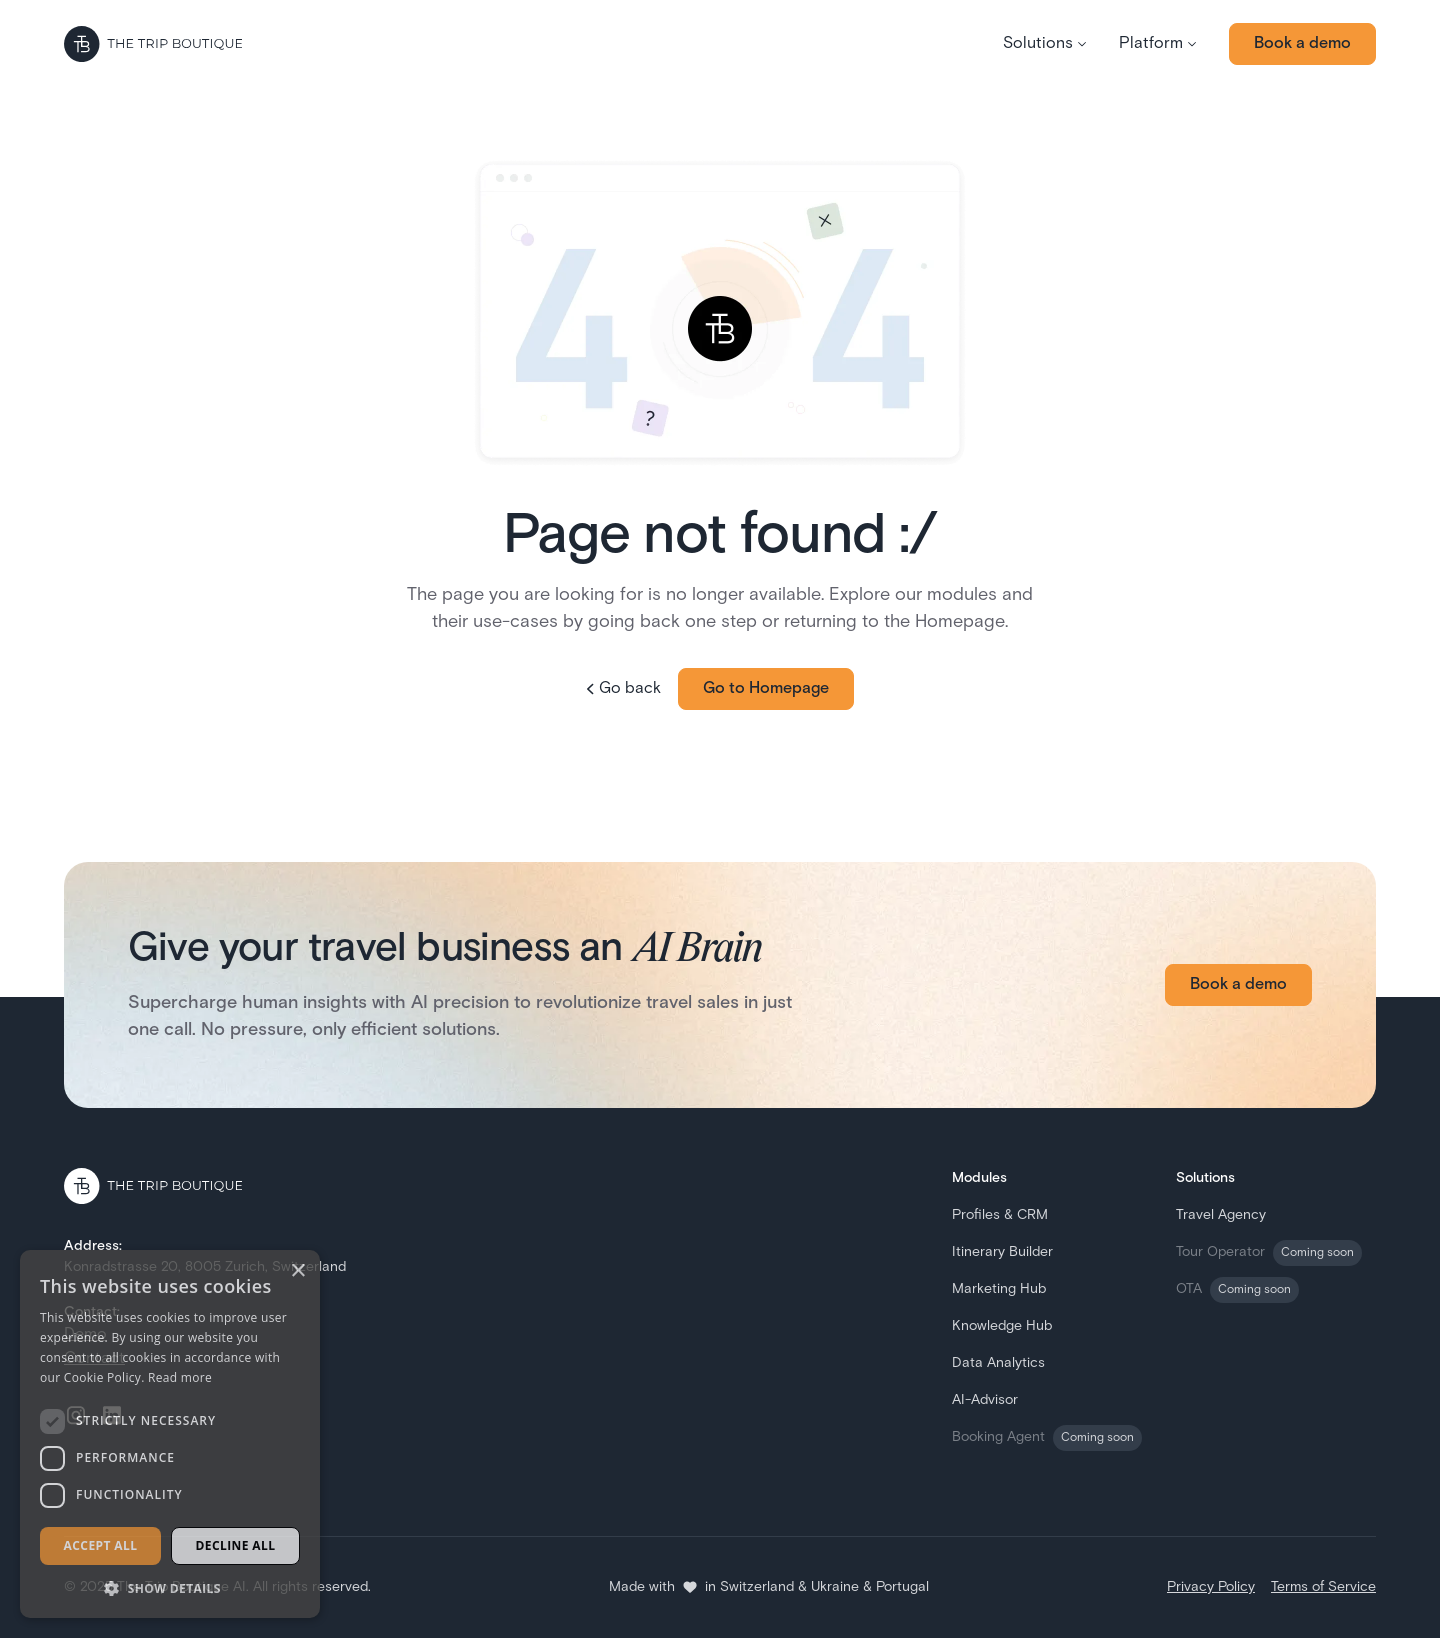  What do you see at coordinates (236, 1545) in the screenshot?
I see `Decline all [button]` at bounding box center [236, 1545].